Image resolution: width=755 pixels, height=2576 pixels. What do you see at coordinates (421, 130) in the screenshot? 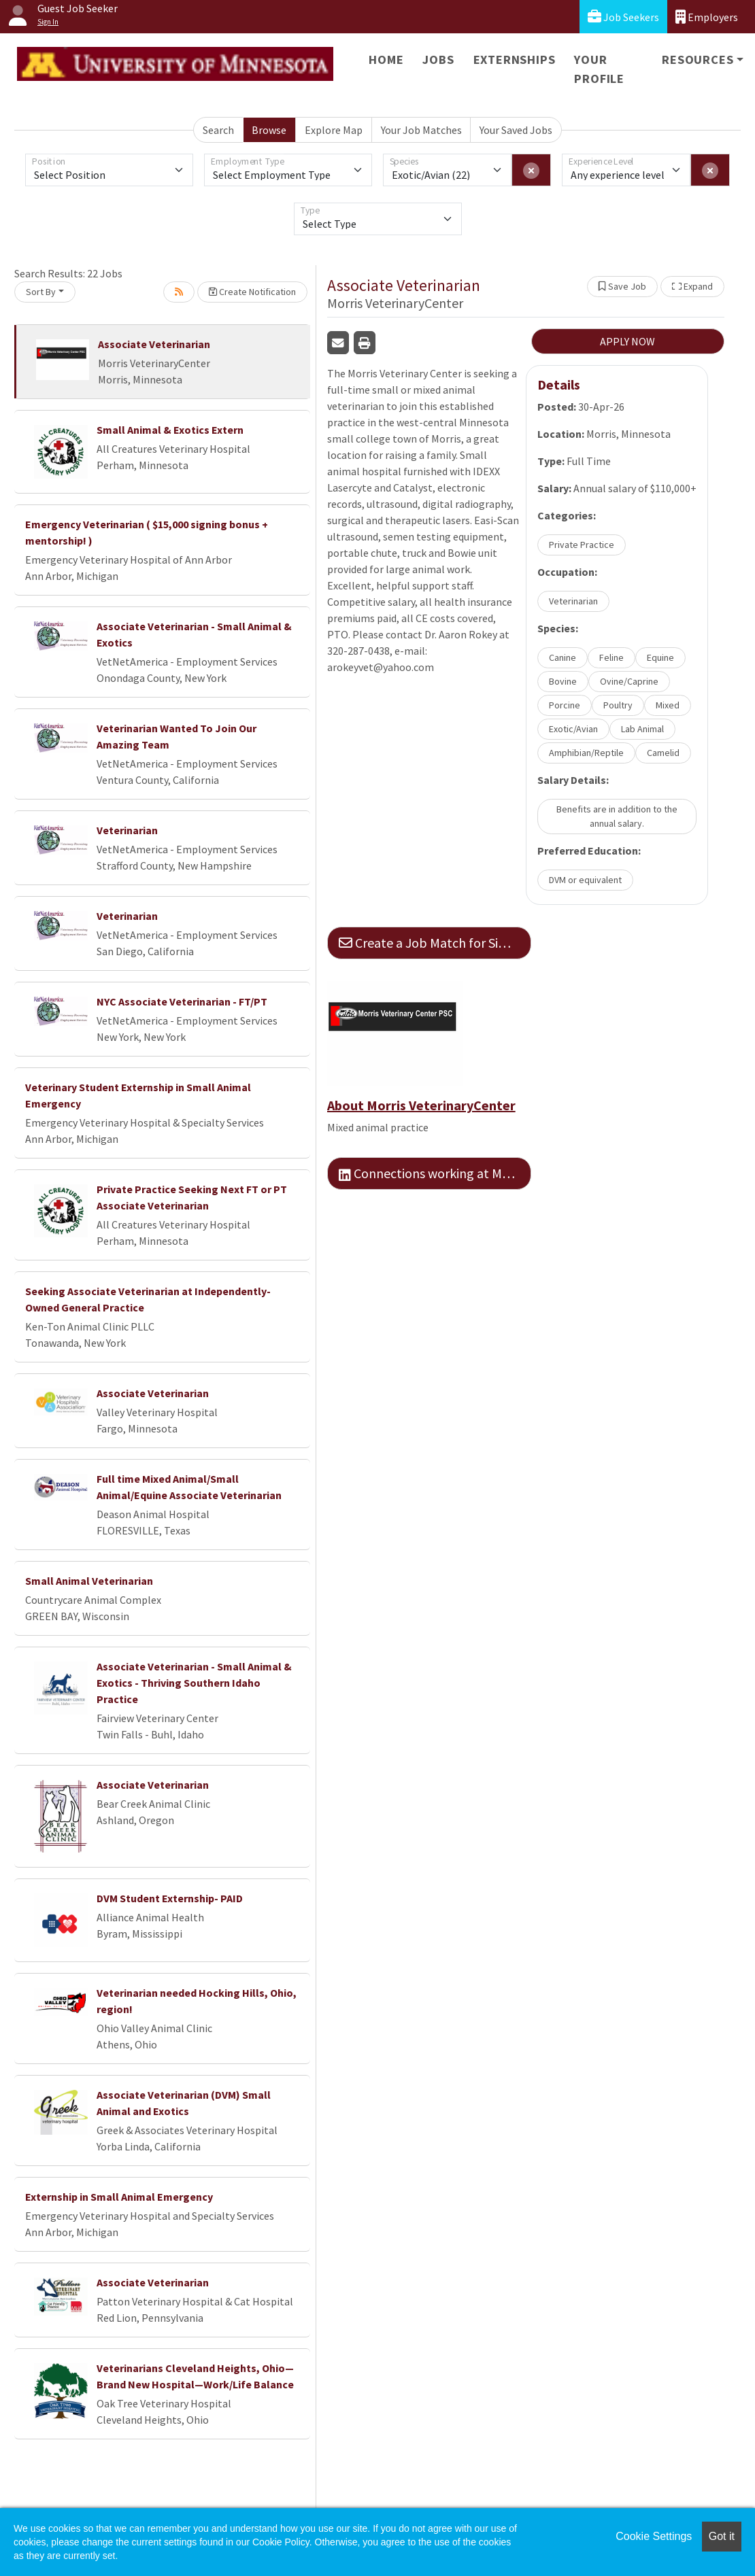
I see `Your Job Matches` at bounding box center [421, 130].